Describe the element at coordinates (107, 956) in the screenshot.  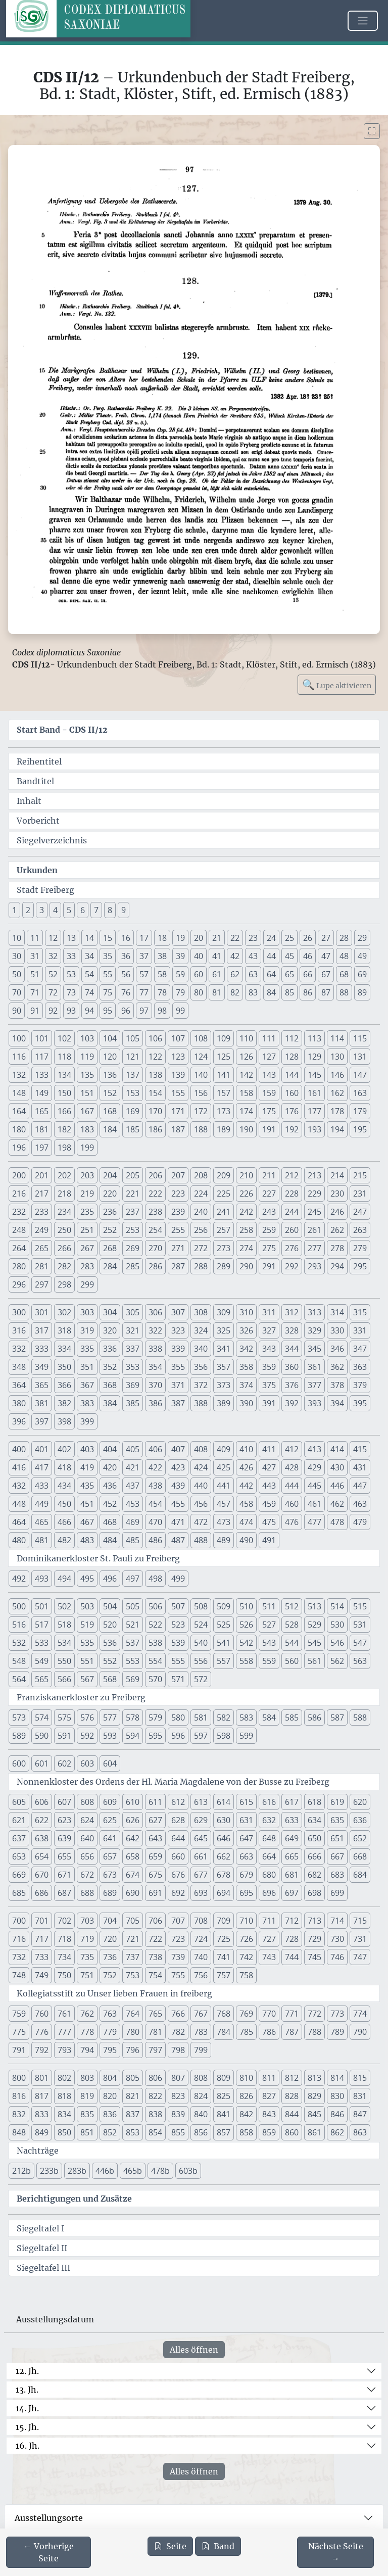
I see `35 [button]` at that location.